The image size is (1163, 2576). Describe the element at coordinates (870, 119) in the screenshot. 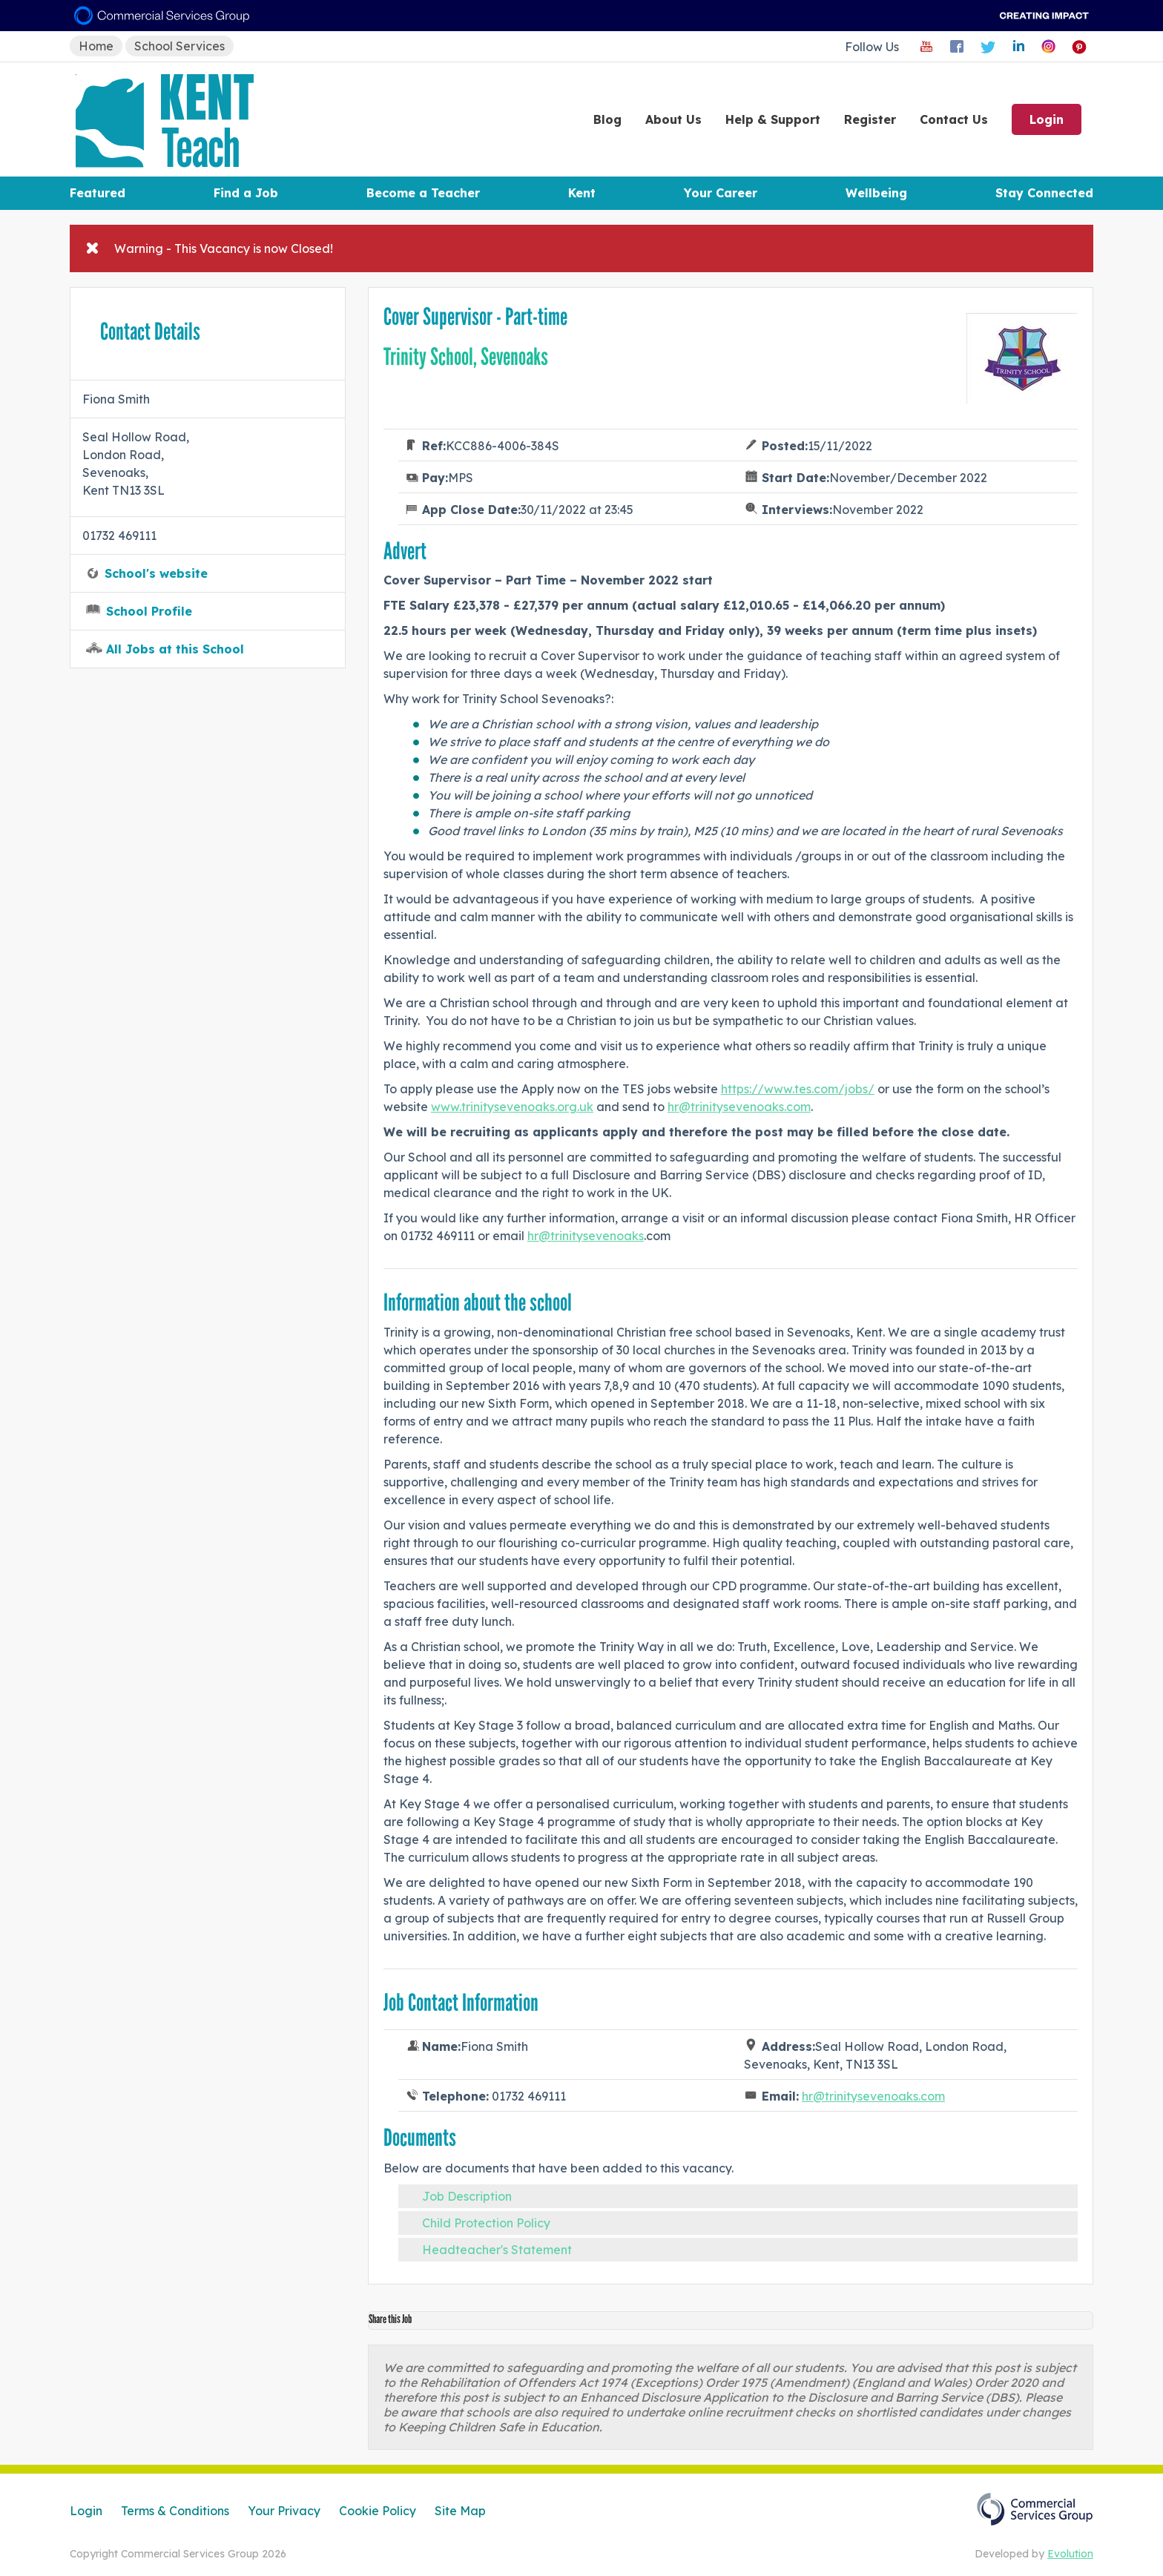

I see `Register` at that location.